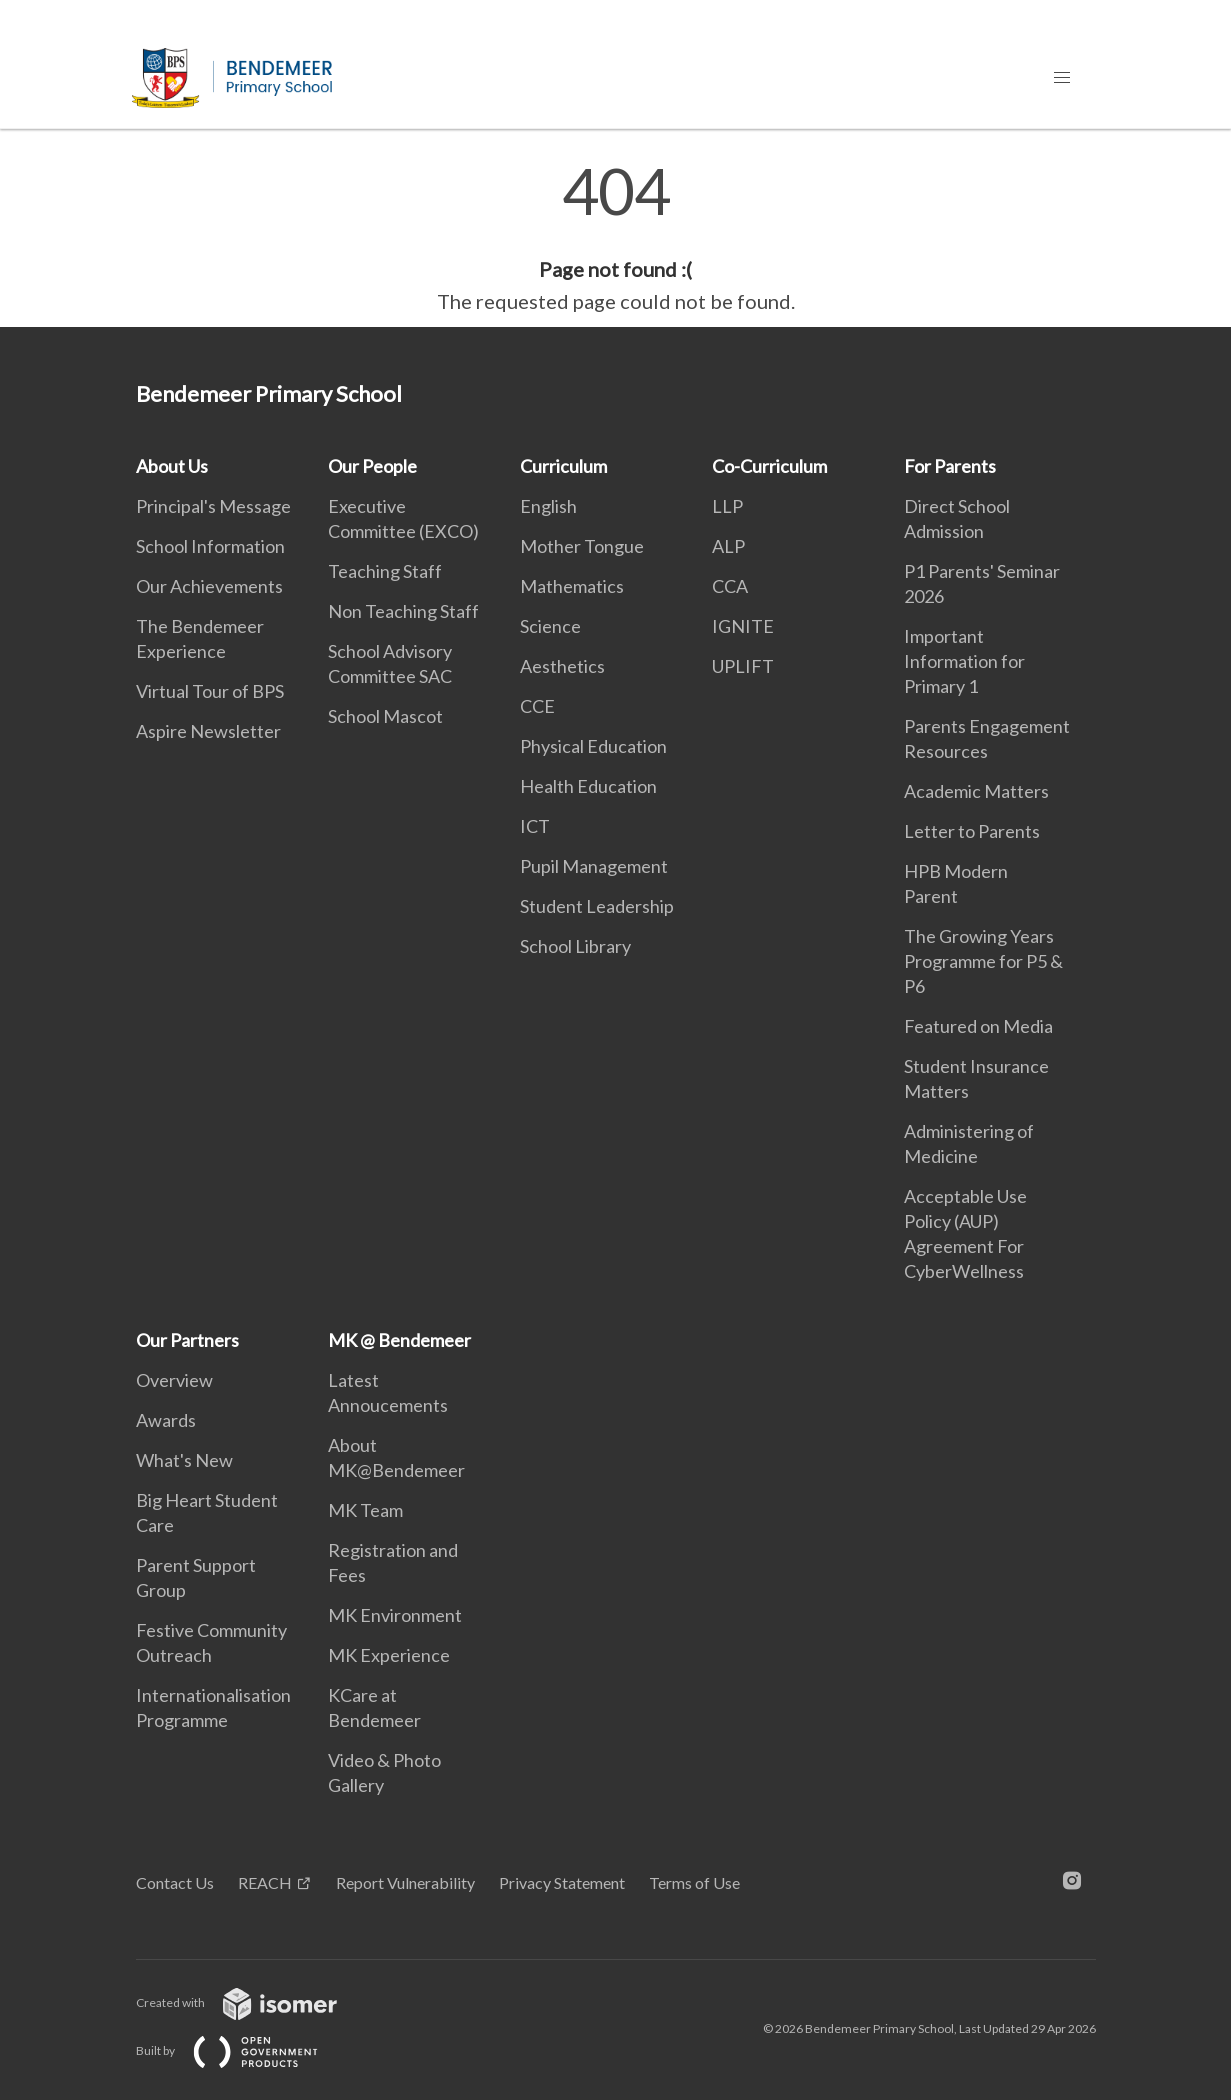 The height and width of the screenshot is (2100, 1231). What do you see at coordinates (174, 1380) in the screenshot?
I see `Overview` at bounding box center [174, 1380].